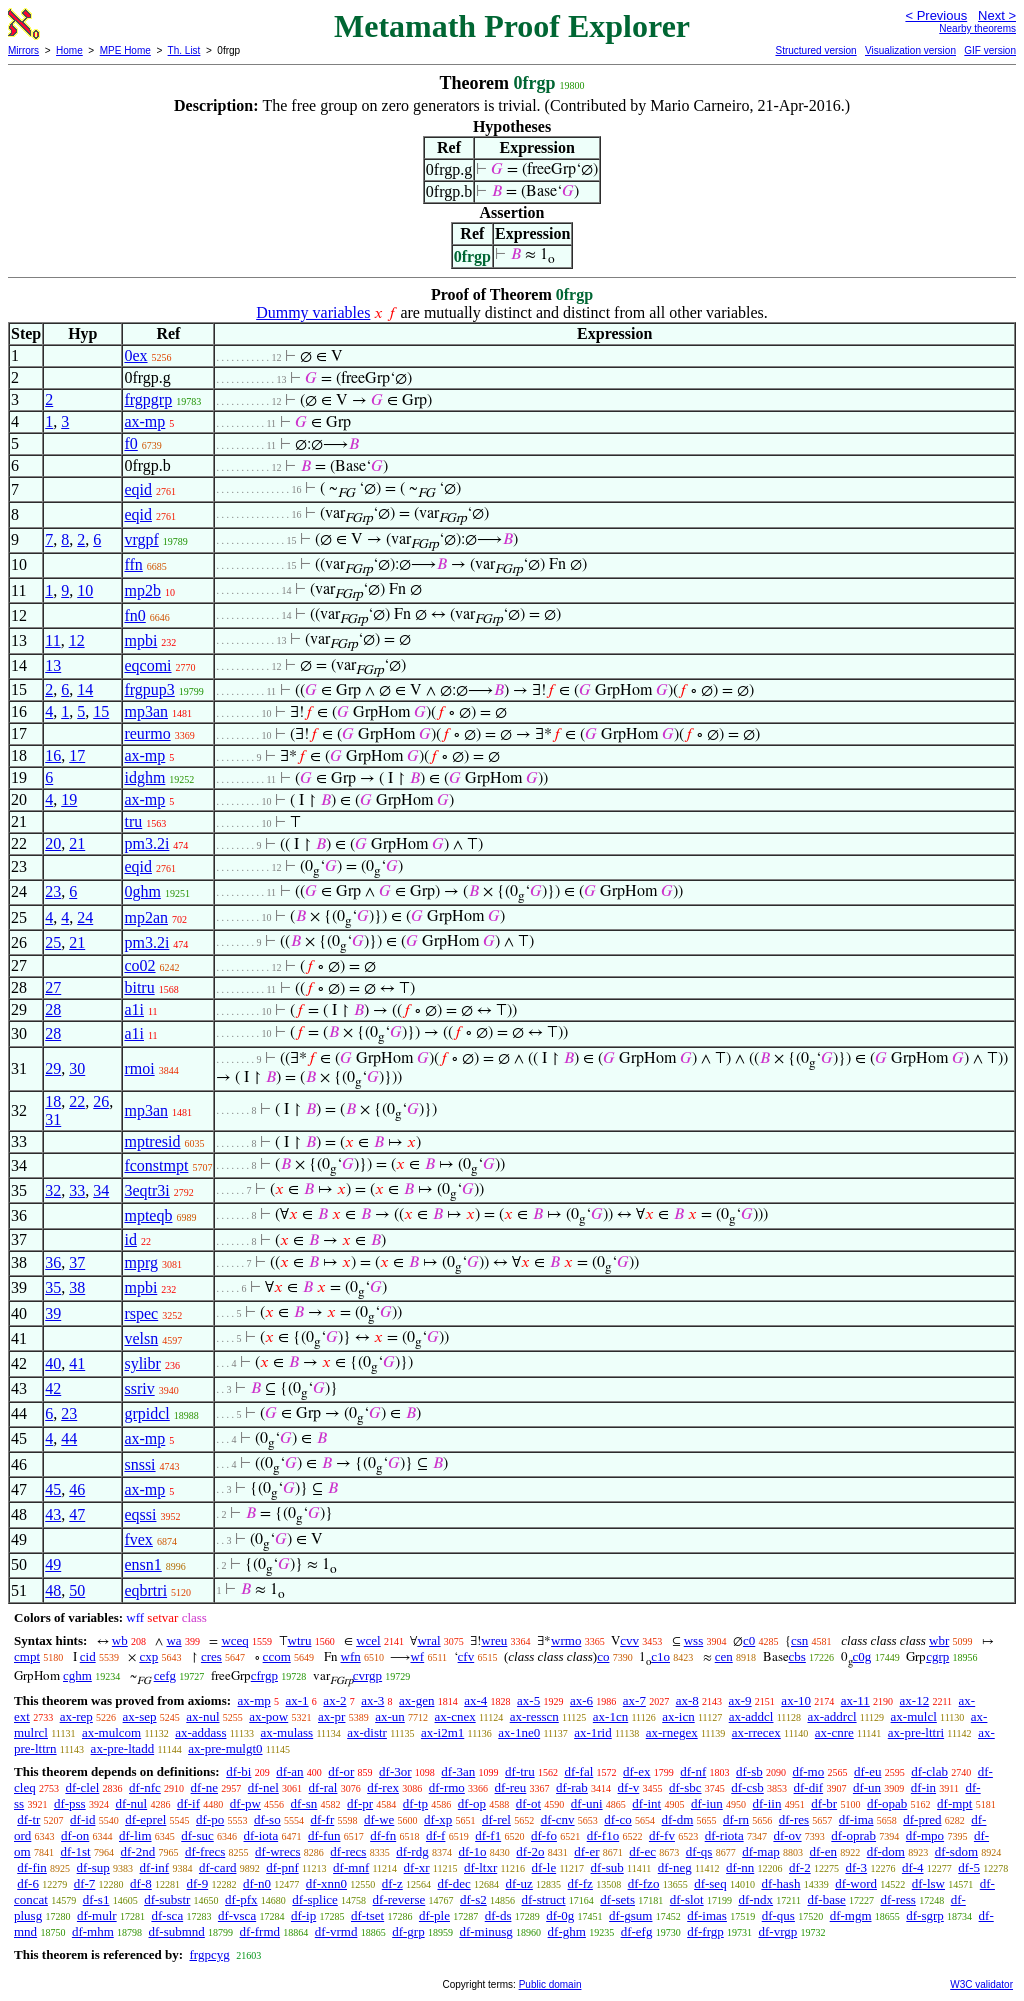 This screenshot has width=1024, height=2001. Describe the element at coordinates (145, 1590) in the screenshot. I see `eqbrtri` at that location.